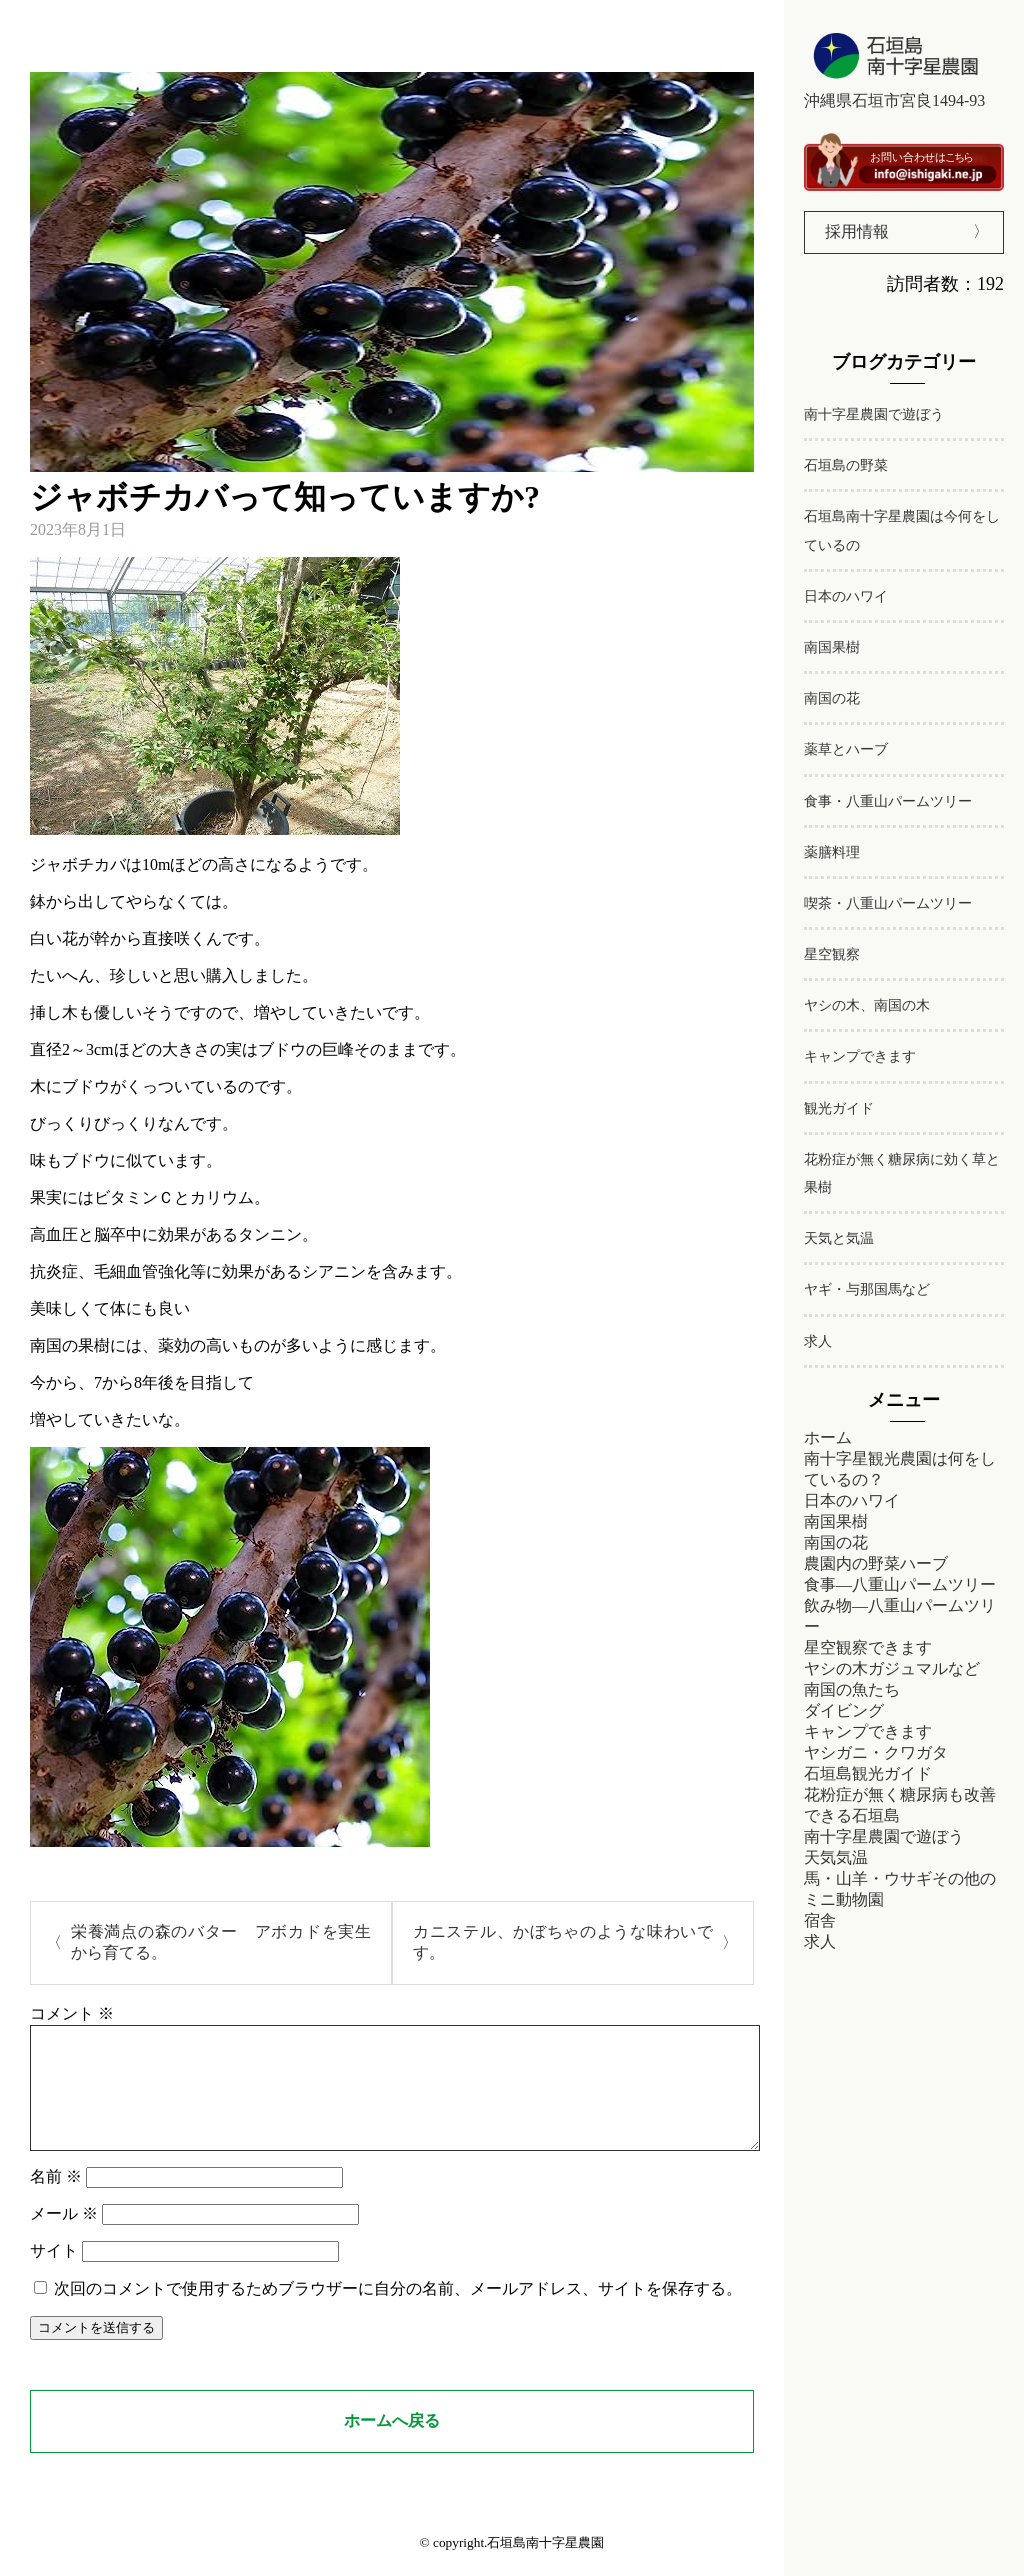 Image resolution: width=1024 pixels, height=2576 pixels. Describe the element at coordinates (846, 465) in the screenshot. I see `石垣島の野菜` at that location.